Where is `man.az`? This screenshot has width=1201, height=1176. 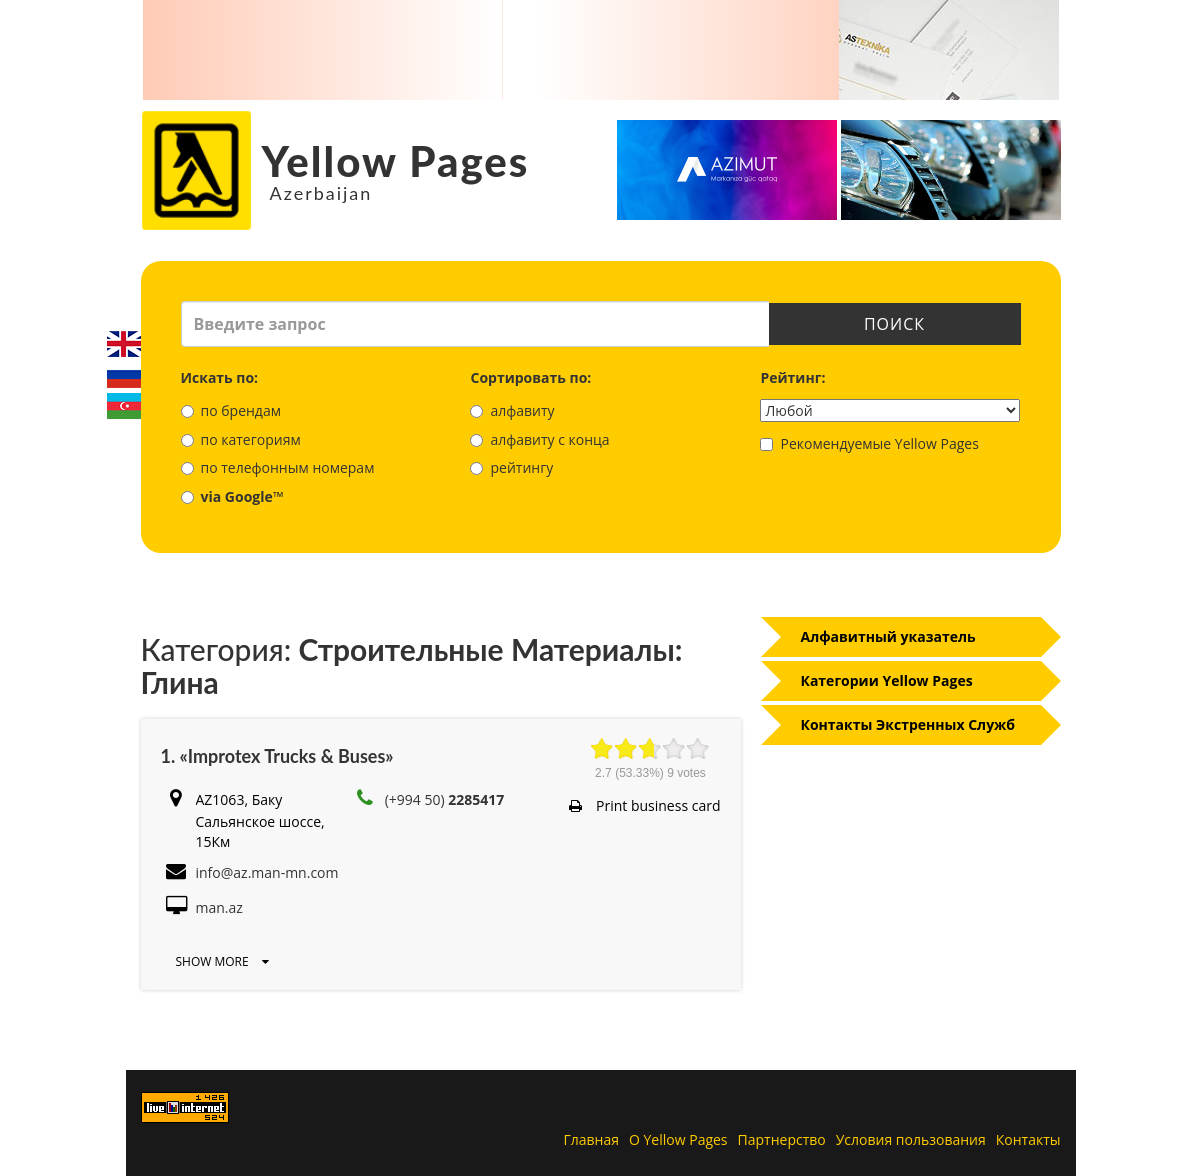
man.az is located at coordinates (219, 907).